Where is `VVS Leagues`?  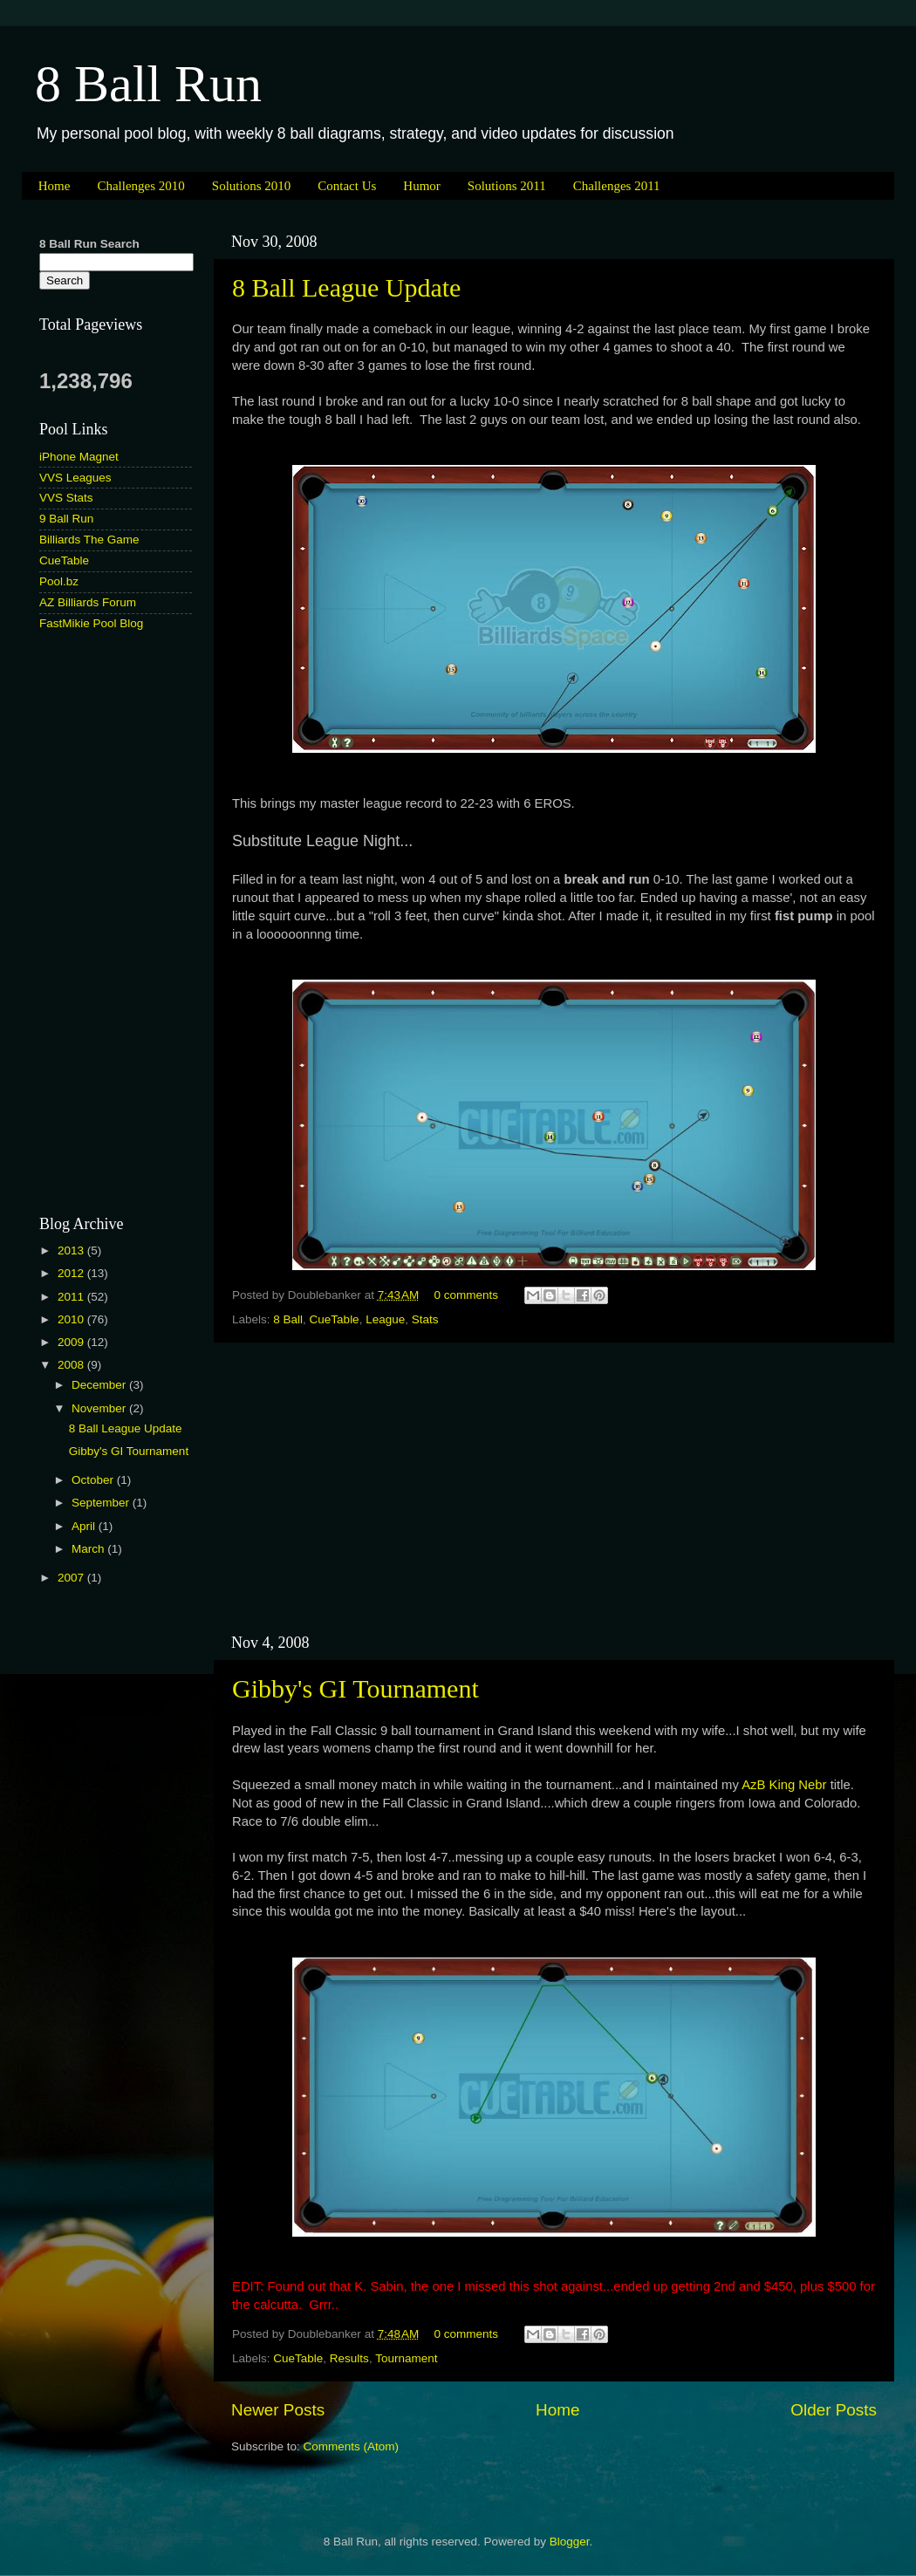 VVS Leagues is located at coordinates (75, 477).